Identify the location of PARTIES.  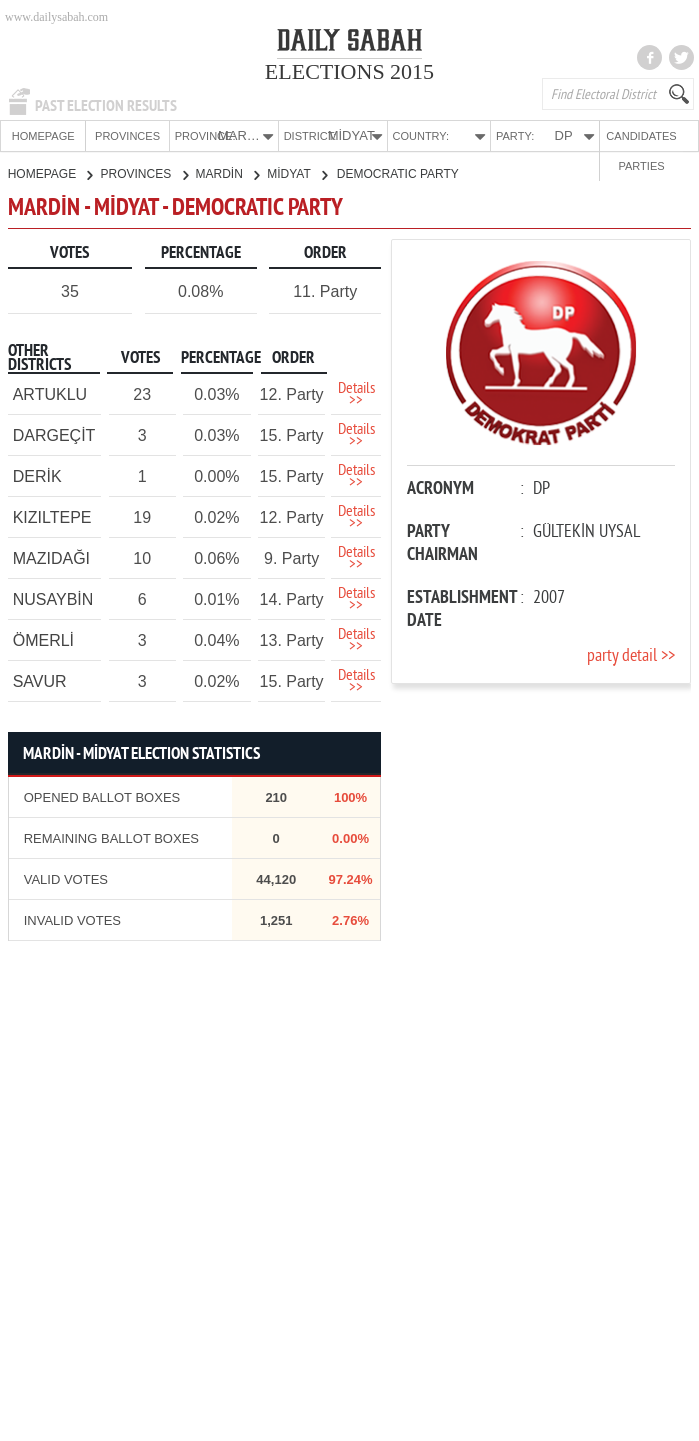
(659, 136).